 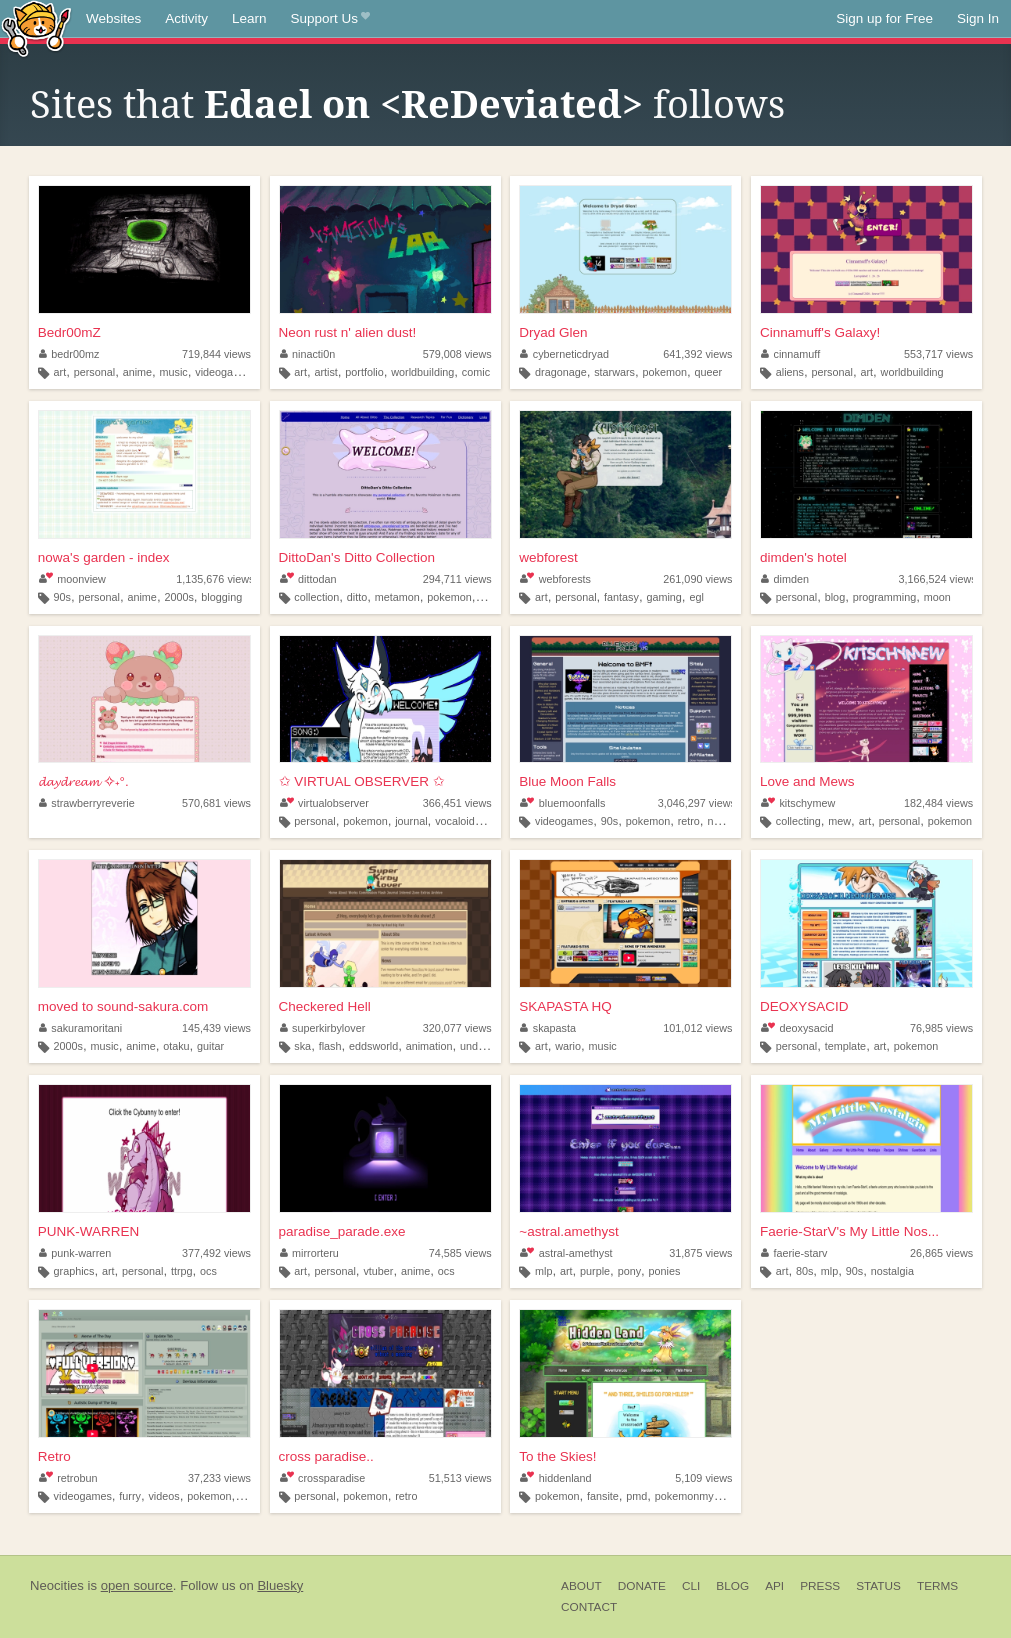 What do you see at coordinates (732, 1586) in the screenshot?
I see `Blog` at bounding box center [732, 1586].